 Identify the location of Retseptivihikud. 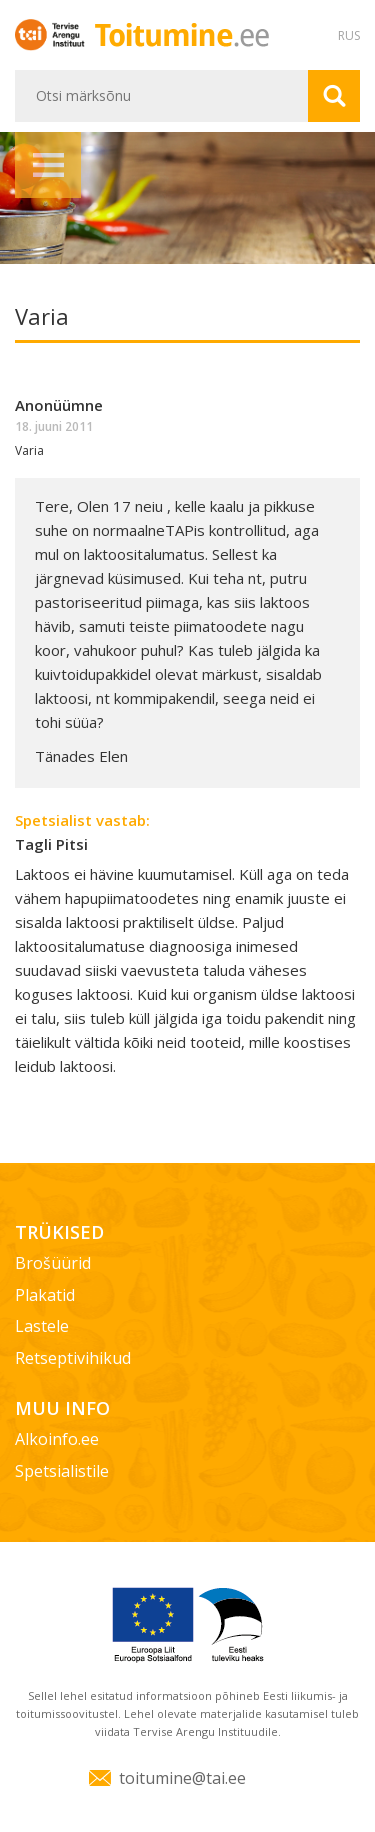
(73, 1358).